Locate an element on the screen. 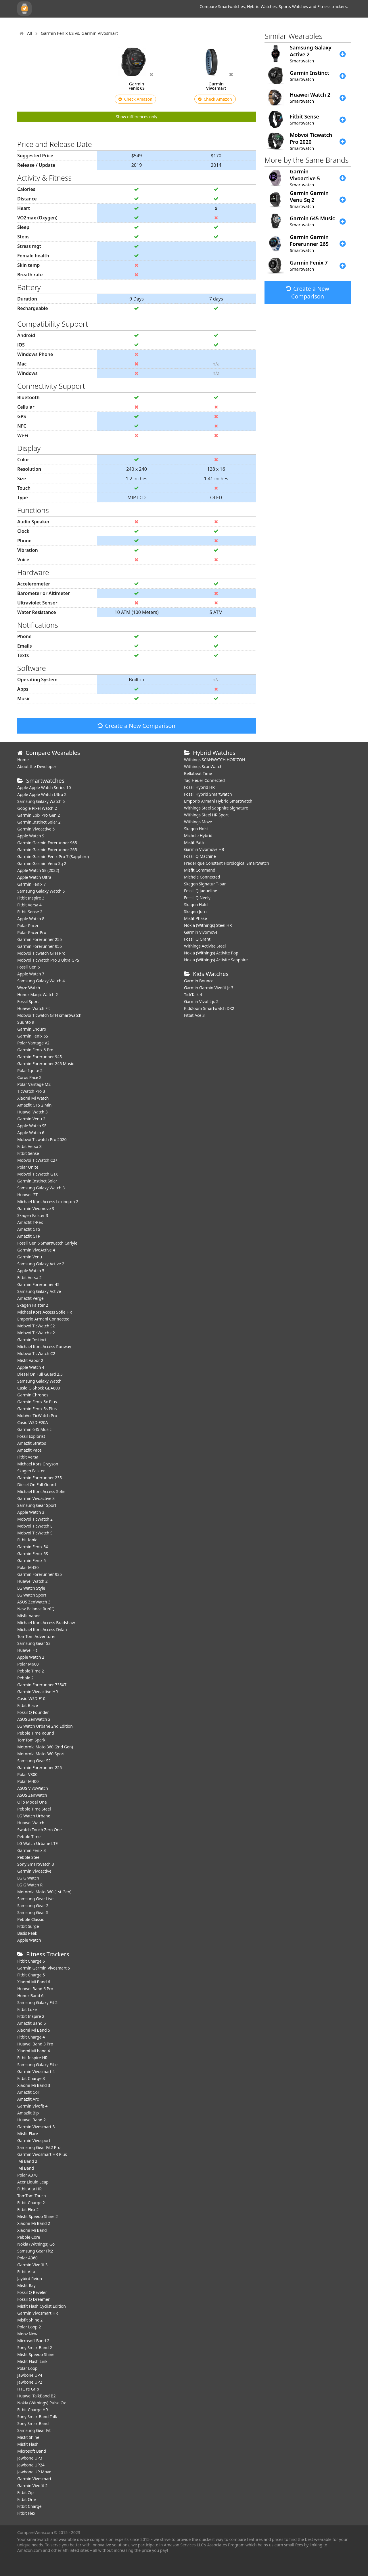 Image resolution: width=368 pixels, height=2576 pixels. Michele Hybrid is located at coordinates (198, 835).